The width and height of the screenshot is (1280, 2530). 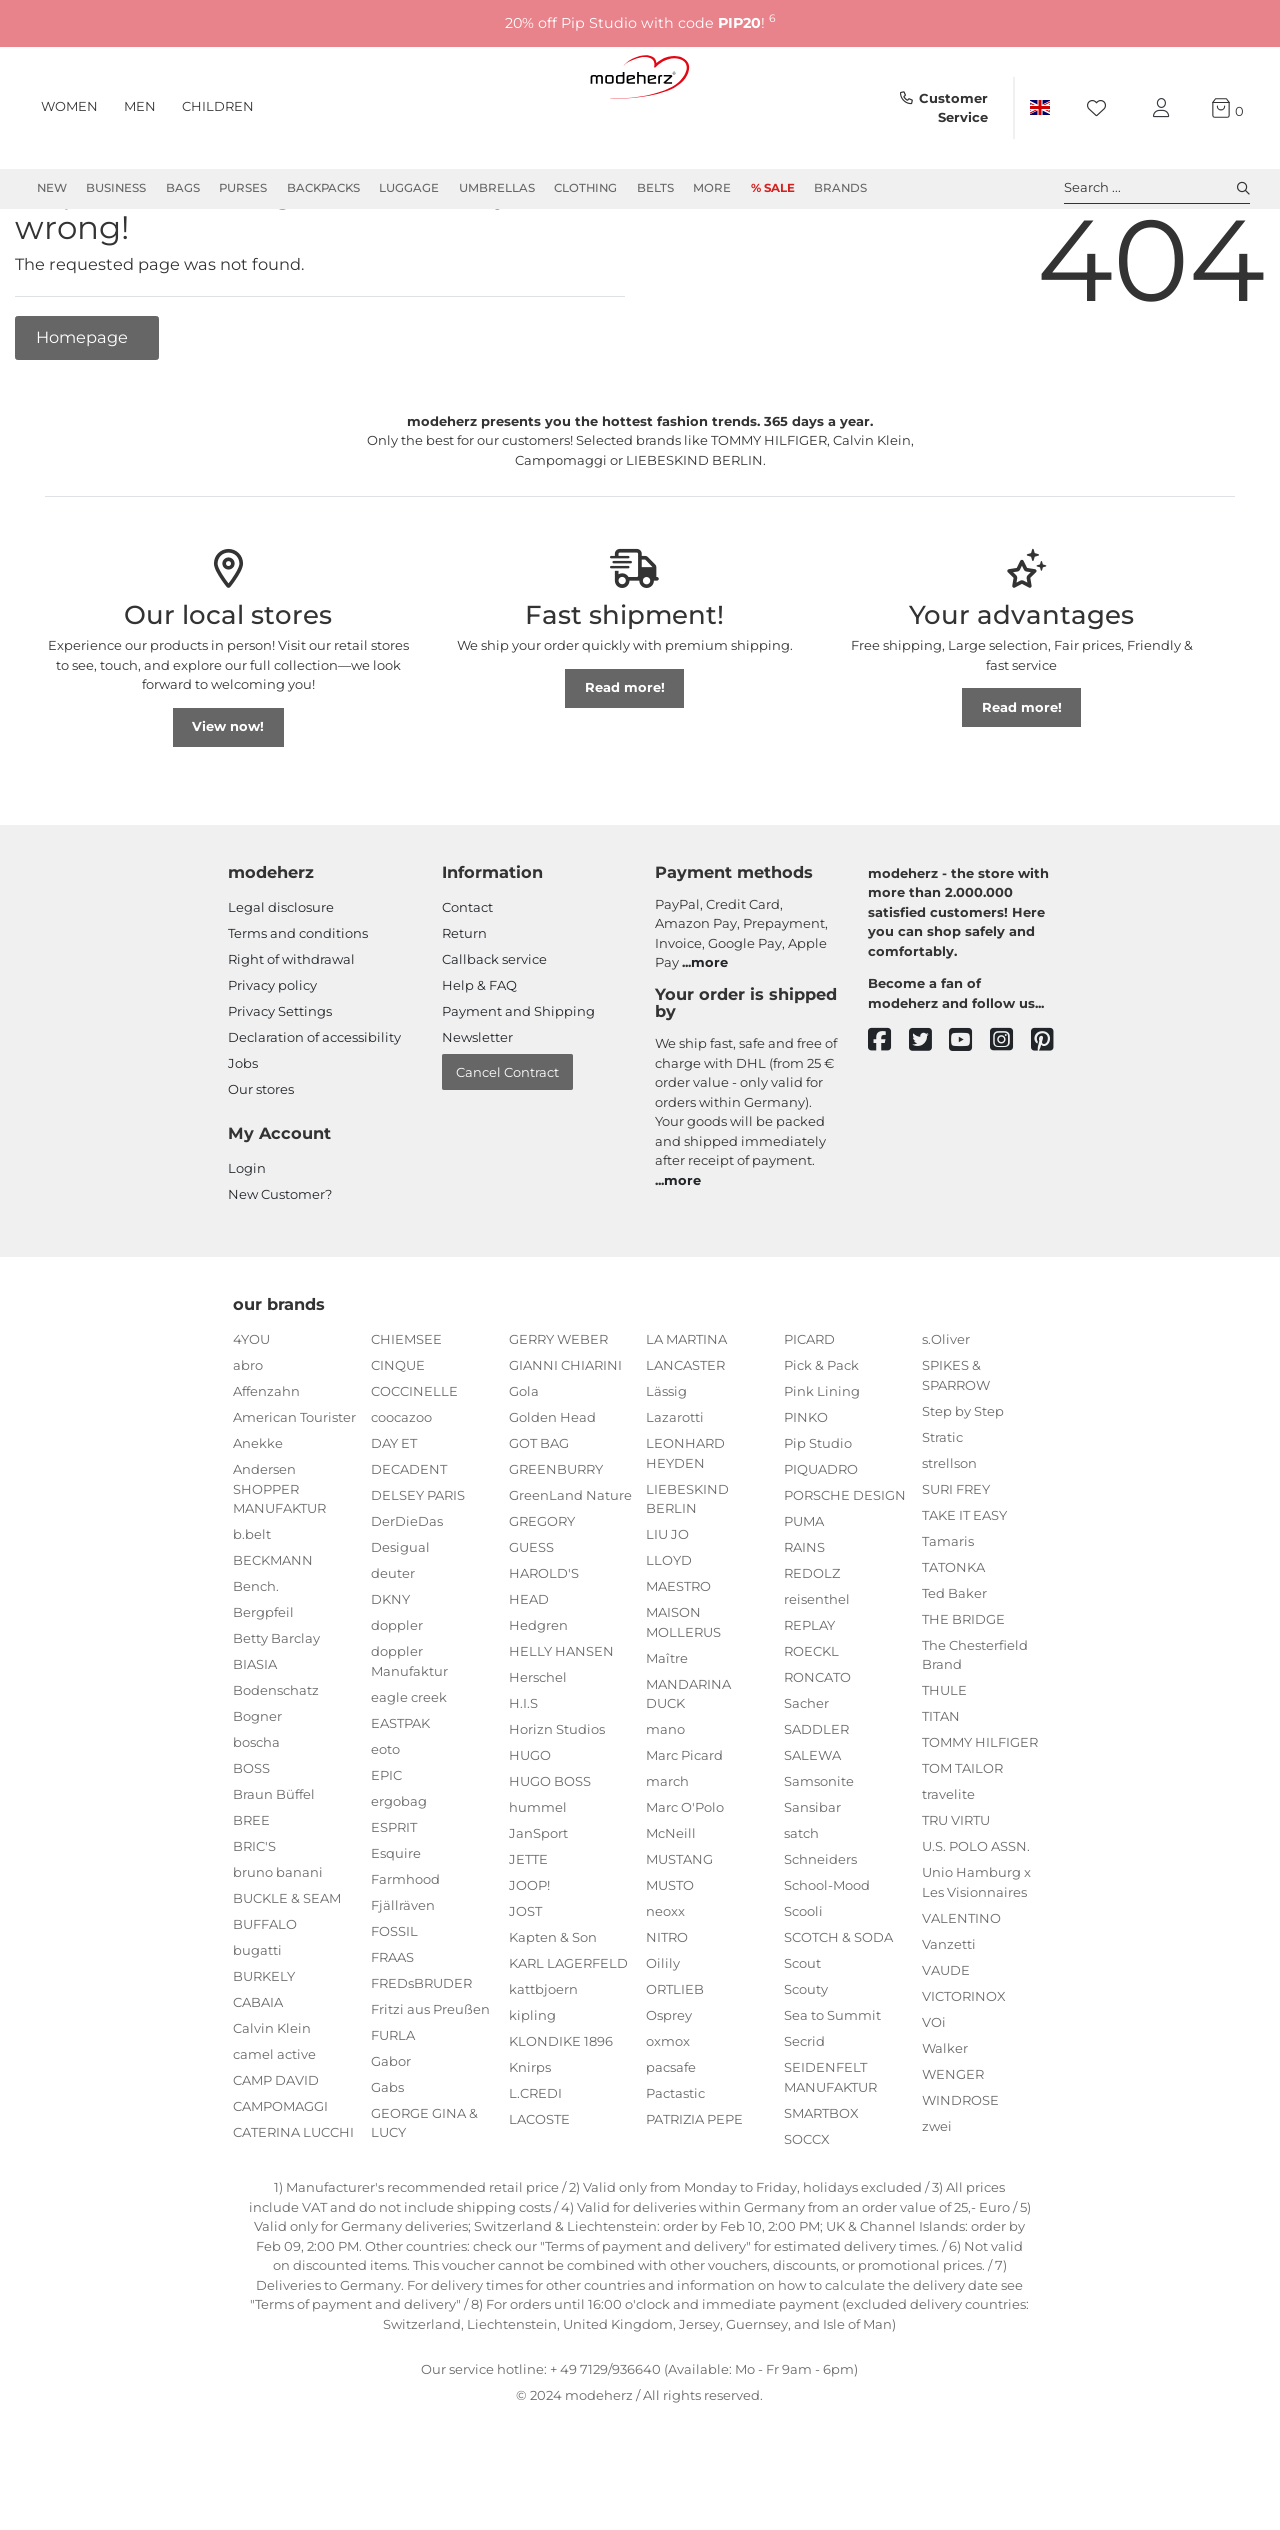 What do you see at coordinates (276, 1762) in the screenshot?
I see `Bodenschatz` at bounding box center [276, 1762].